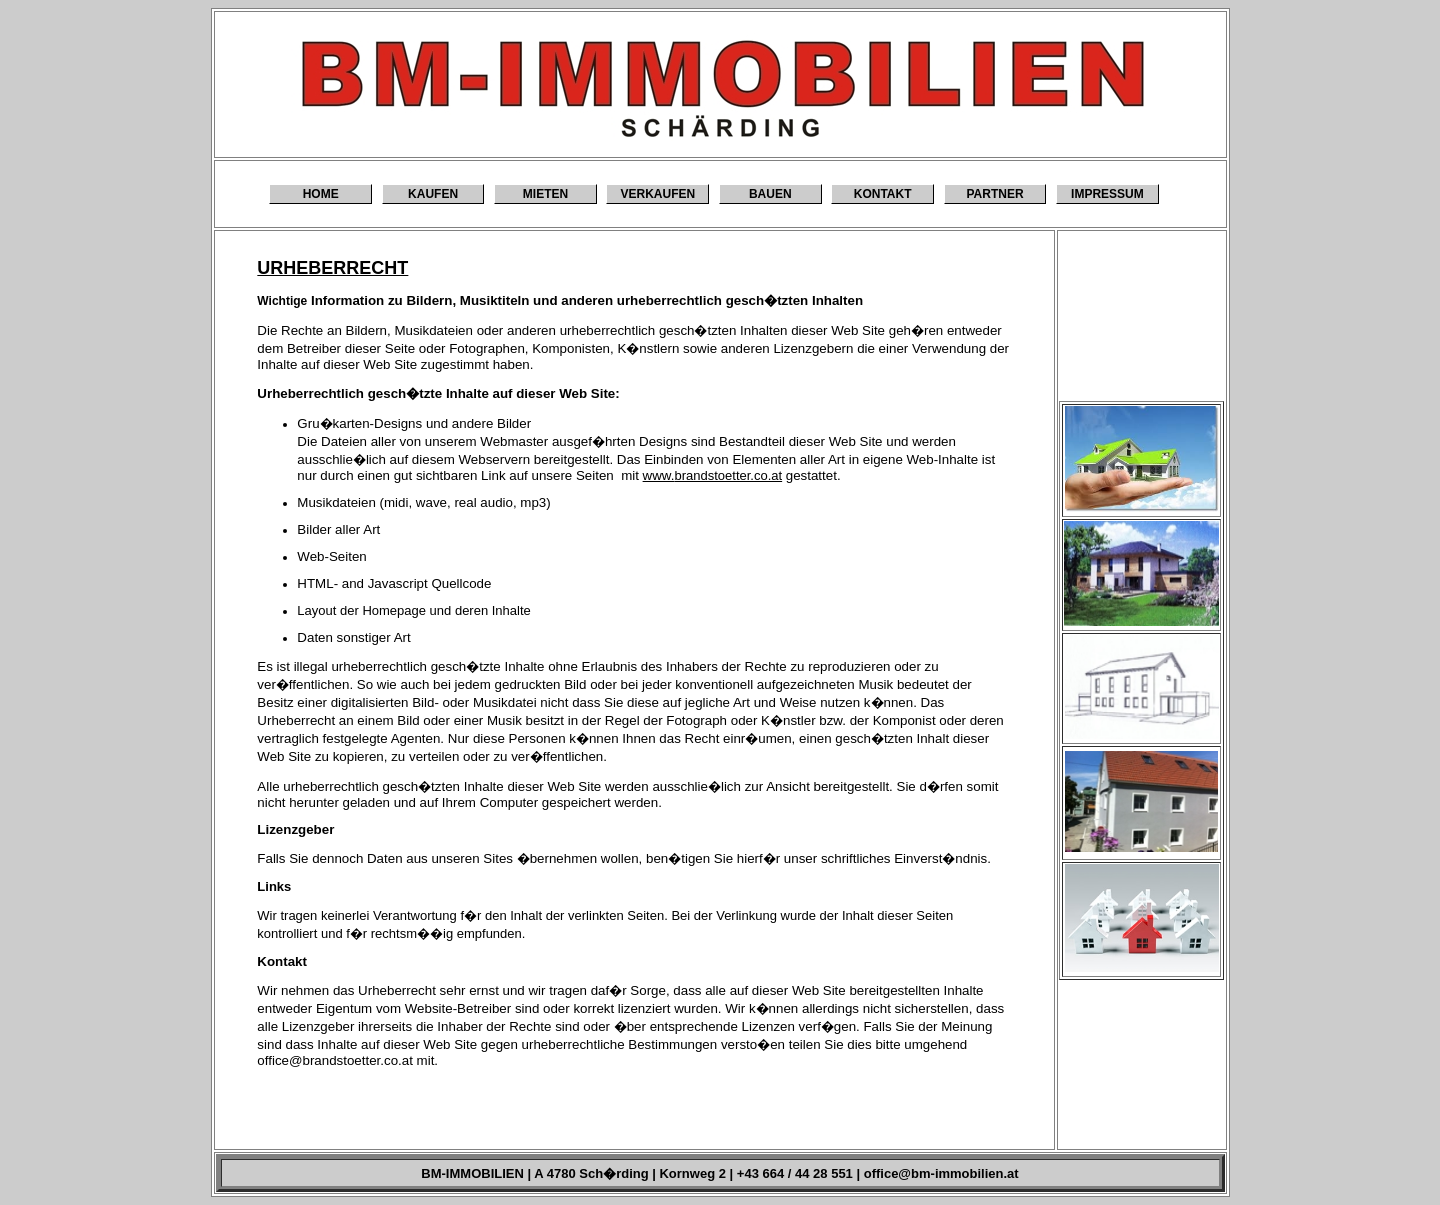 The height and width of the screenshot is (1205, 1440). What do you see at coordinates (883, 194) in the screenshot?
I see `KONTAKT` at bounding box center [883, 194].